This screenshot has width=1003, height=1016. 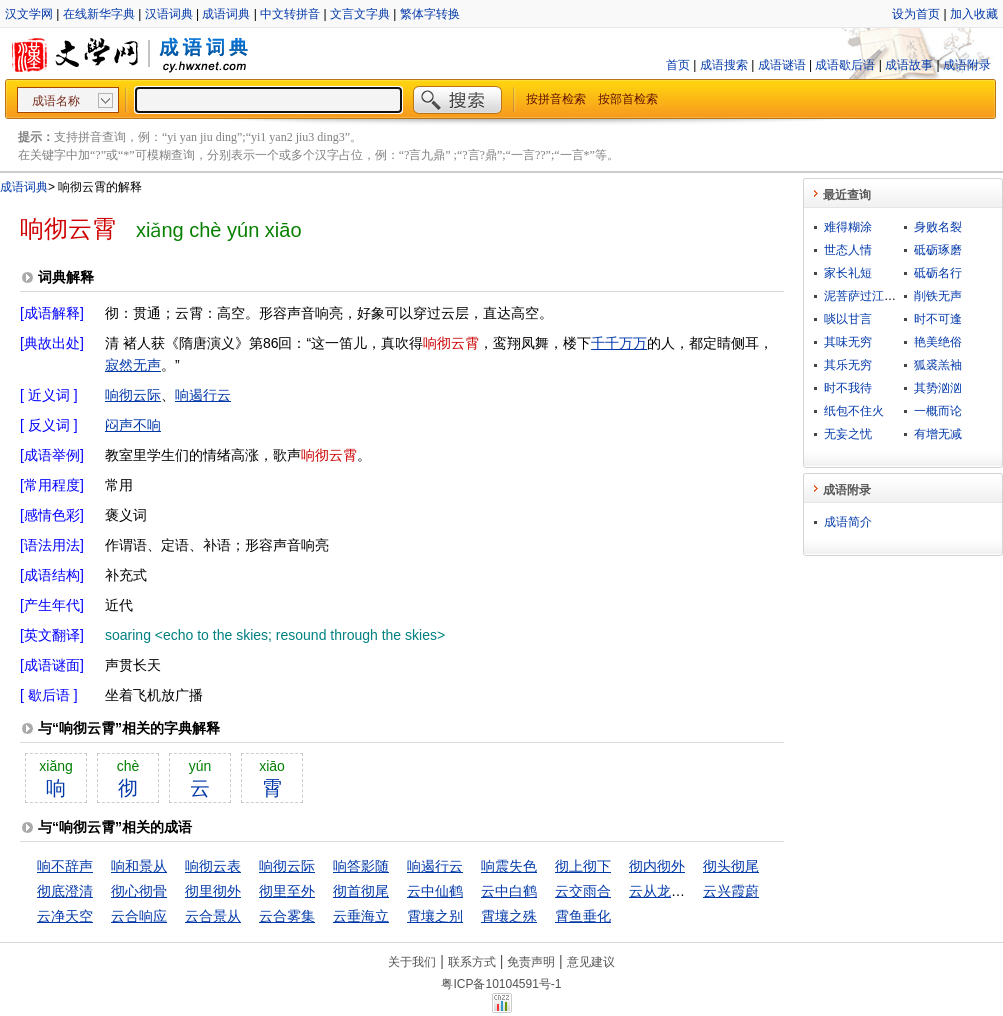 What do you see at coordinates (65, 891) in the screenshot?
I see `彻底澄清` at bounding box center [65, 891].